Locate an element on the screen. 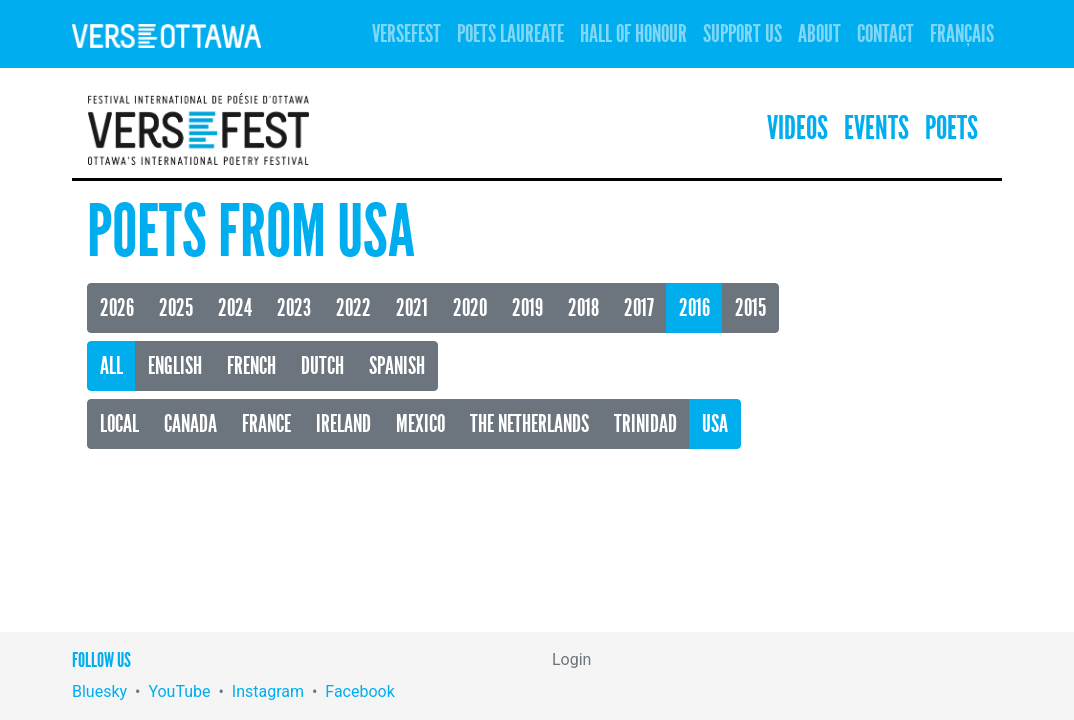 The width and height of the screenshot is (1074, 720). Poets is located at coordinates (951, 128).